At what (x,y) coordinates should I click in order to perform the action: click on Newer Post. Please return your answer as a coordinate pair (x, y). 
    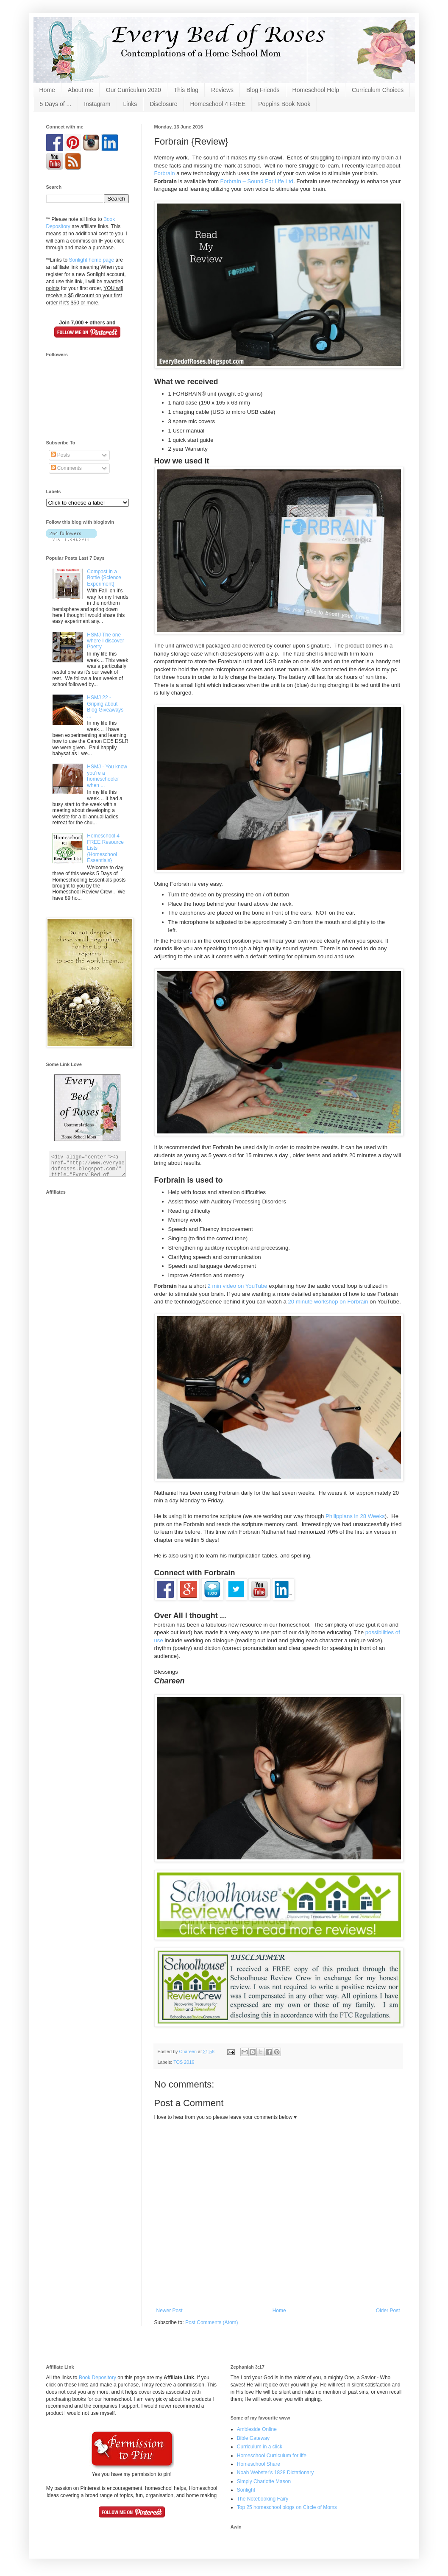
    Looking at the image, I should click on (169, 2311).